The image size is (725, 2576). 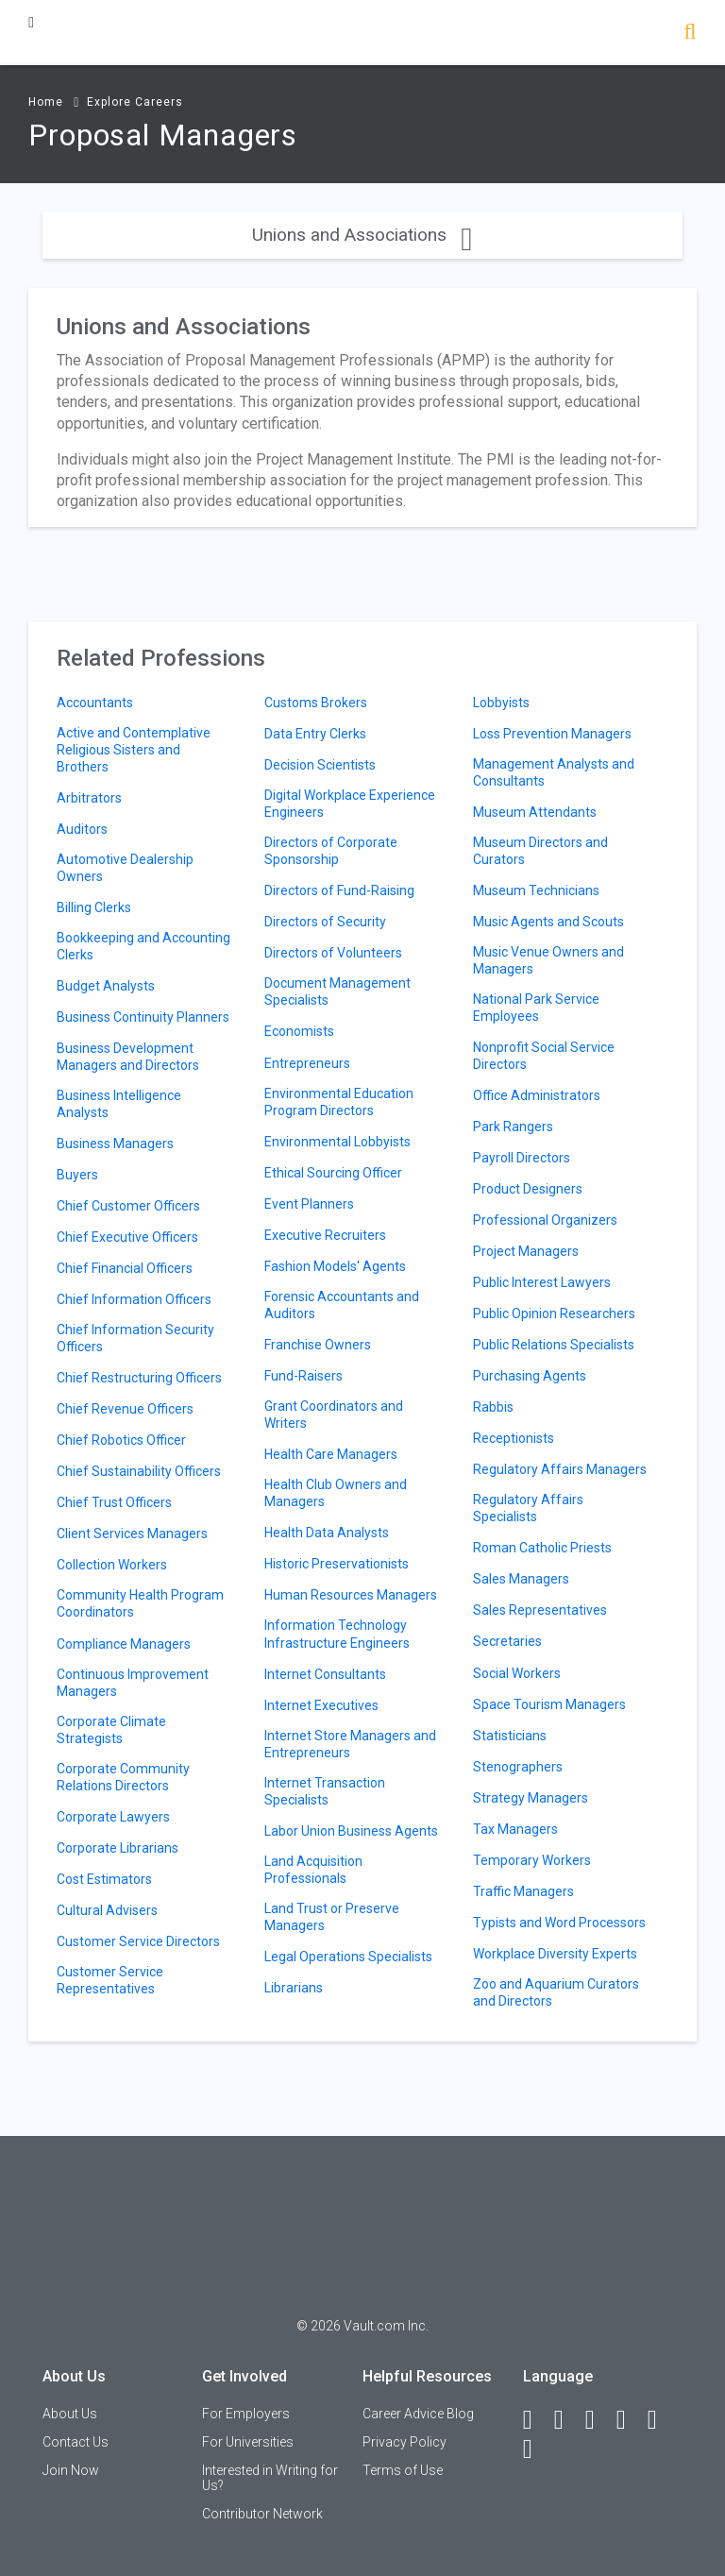 I want to click on Unions and Associations, so click(x=362, y=235).